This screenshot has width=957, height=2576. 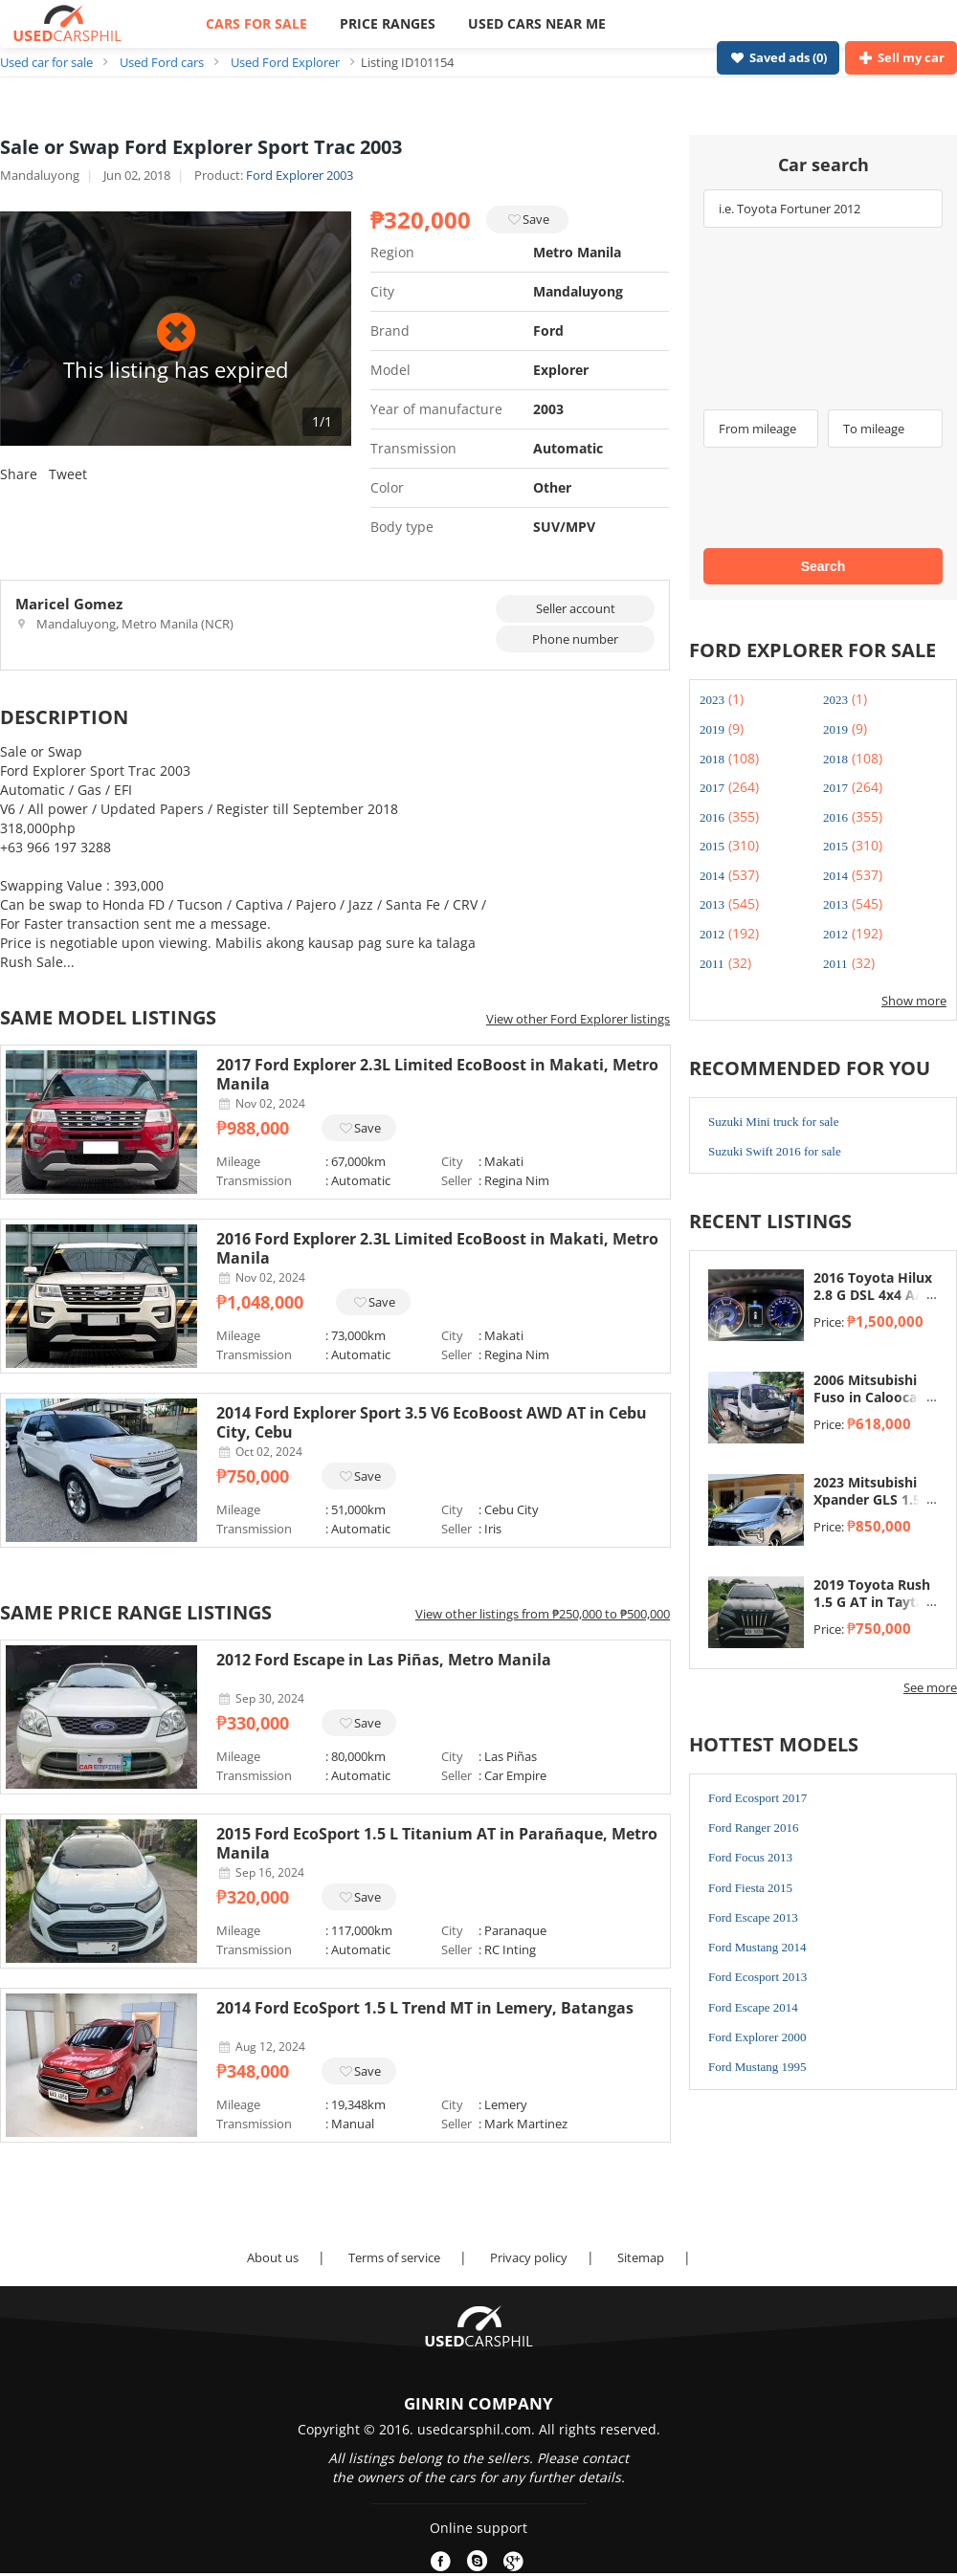 I want to click on 2013, so click(x=712, y=904).